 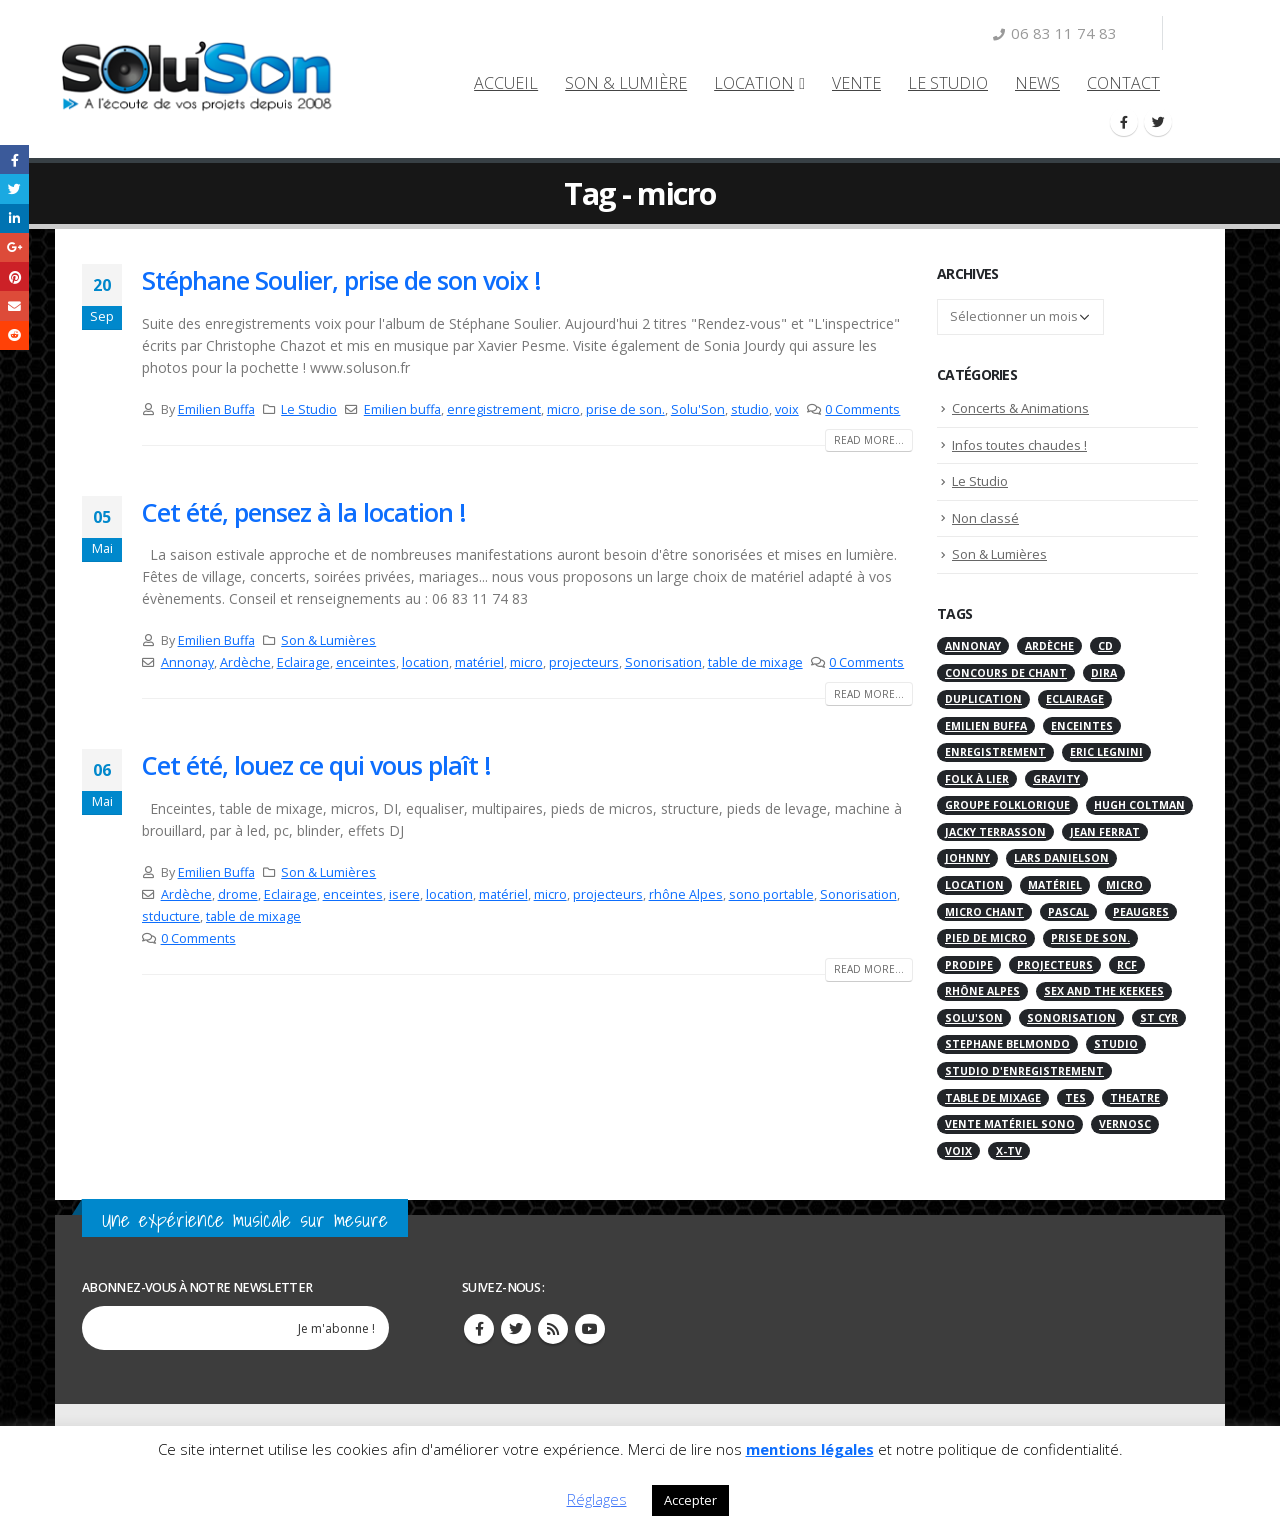 What do you see at coordinates (974, 1018) in the screenshot?
I see `Solu'Son [Solu'Son (4 éléments)]` at bounding box center [974, 1018].